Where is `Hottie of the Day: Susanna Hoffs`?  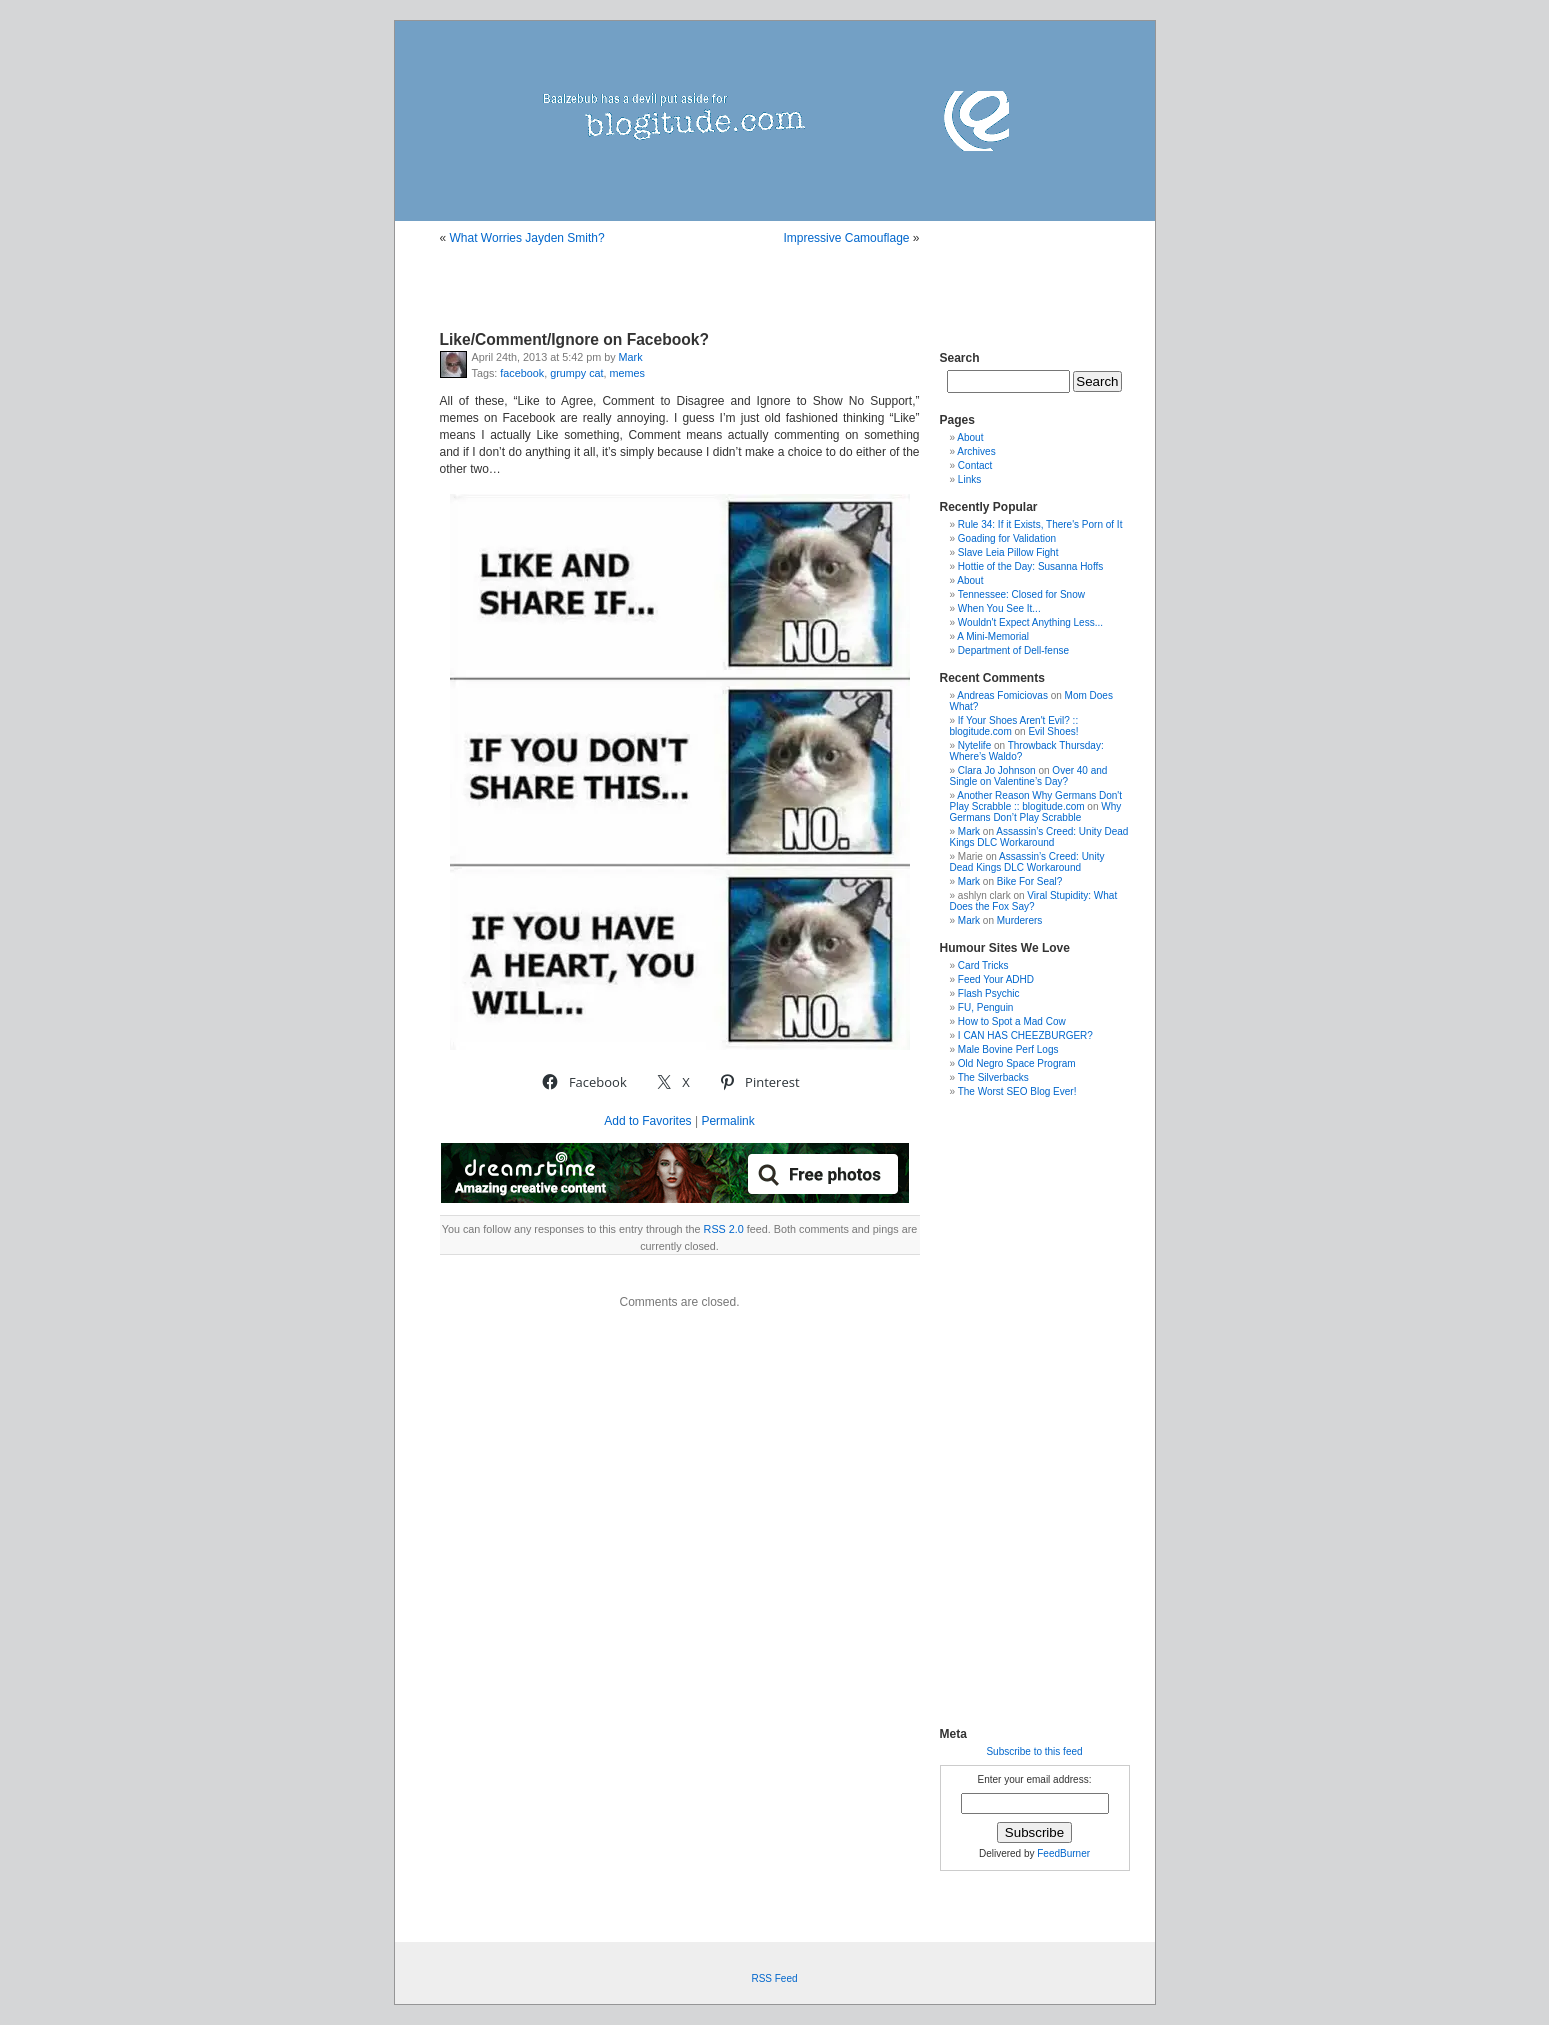
Hottie of the Day: Susanna Hoffs is located at coordinates (1030, 566).